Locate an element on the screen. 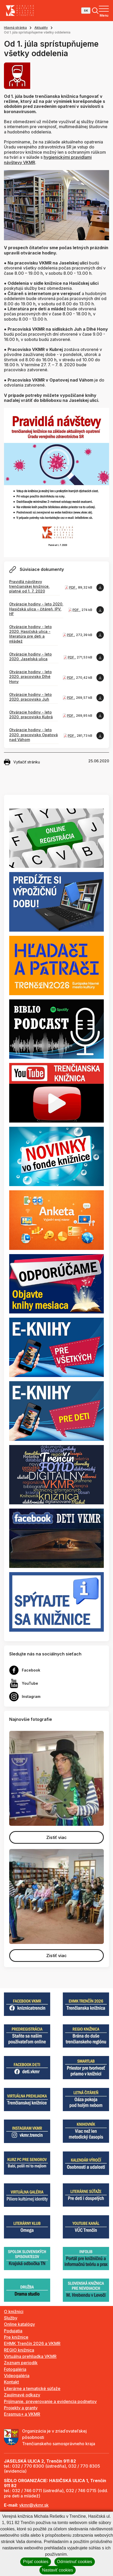 The image size is (113, 2576). Nastaviť cookies is located at coordinates (57, 2570).